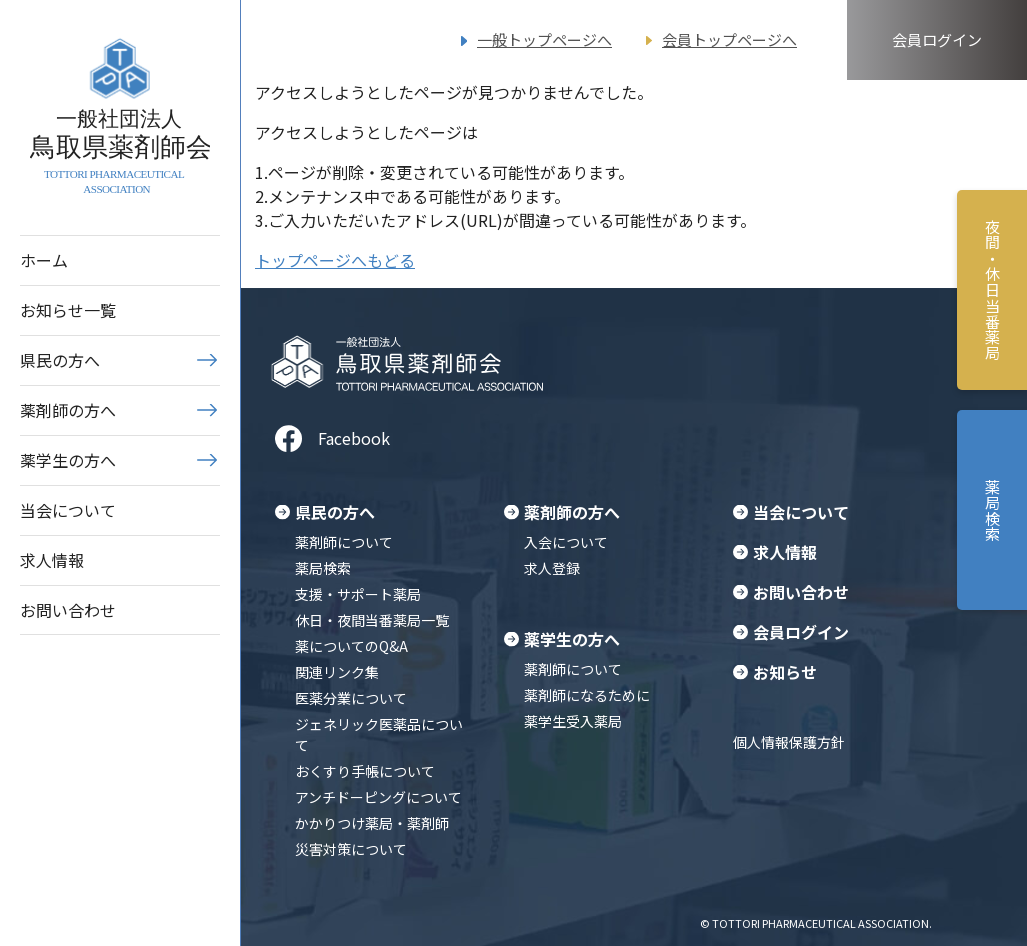 This screenshot has height=946, width=1027. Describe the element at coordinates (573, 721) in the screenshot. I see `薬学生受入薬局` at that location.